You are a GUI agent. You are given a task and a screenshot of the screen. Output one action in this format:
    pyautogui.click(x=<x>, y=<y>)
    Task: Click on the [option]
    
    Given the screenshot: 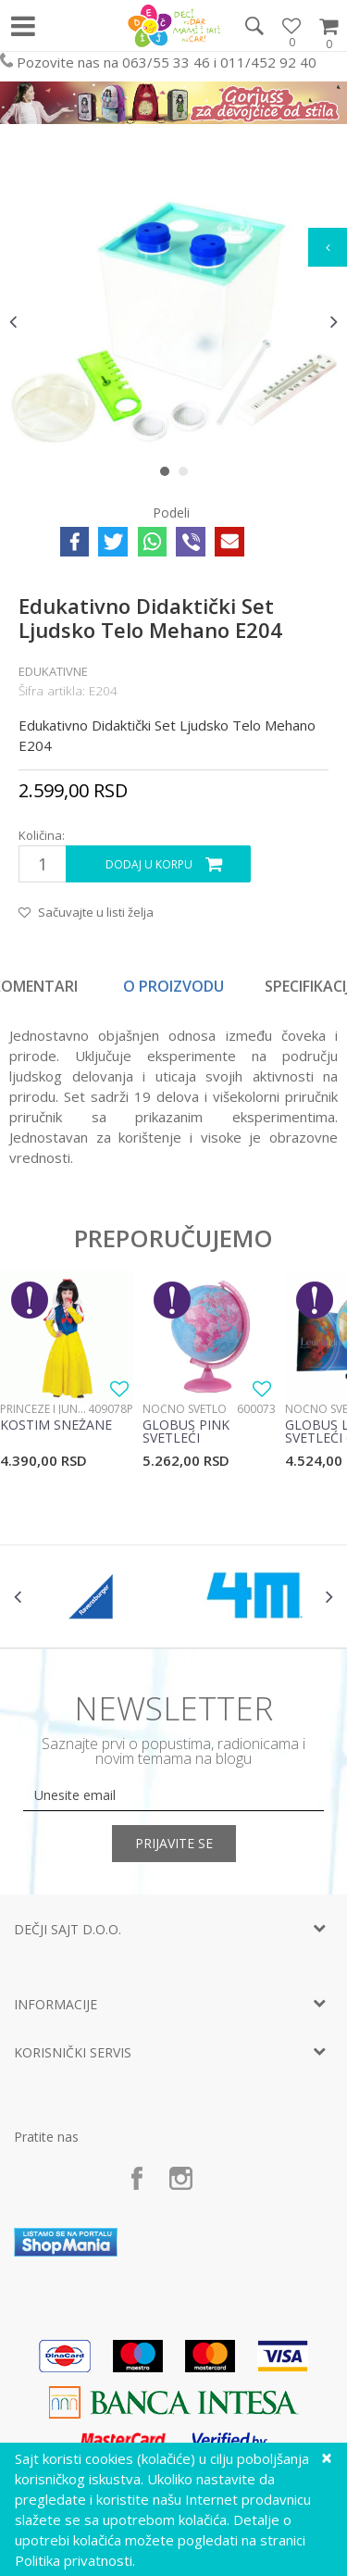 What is the action you would take?
    pyautogui.click(x=173, y=320)
    